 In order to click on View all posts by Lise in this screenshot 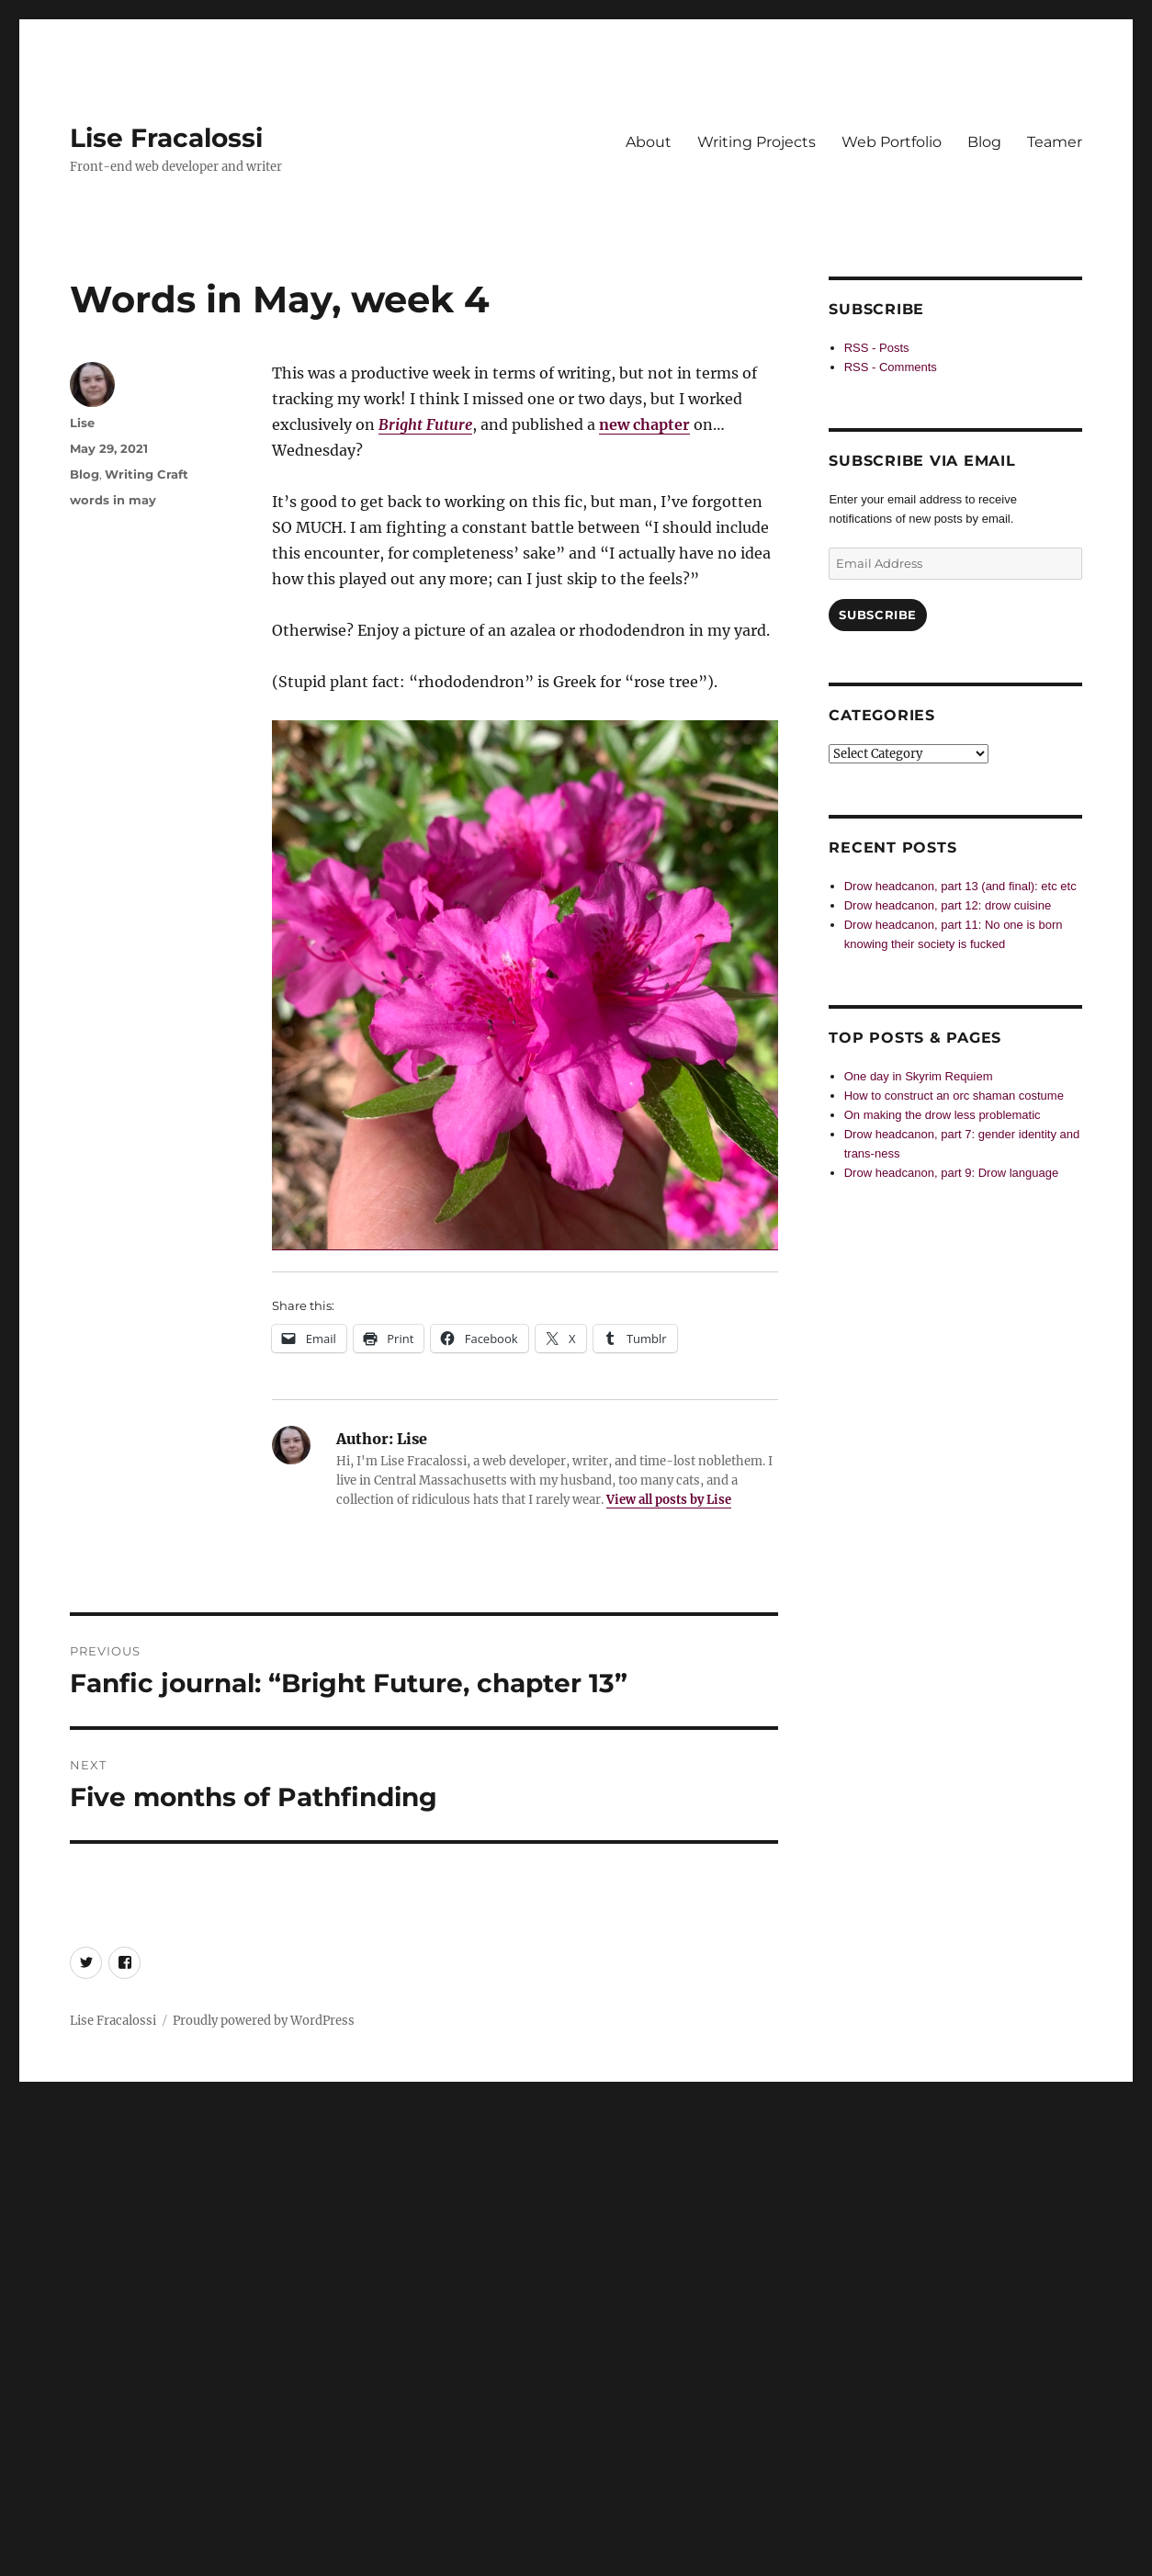, I will do `click(668, 1500)`.